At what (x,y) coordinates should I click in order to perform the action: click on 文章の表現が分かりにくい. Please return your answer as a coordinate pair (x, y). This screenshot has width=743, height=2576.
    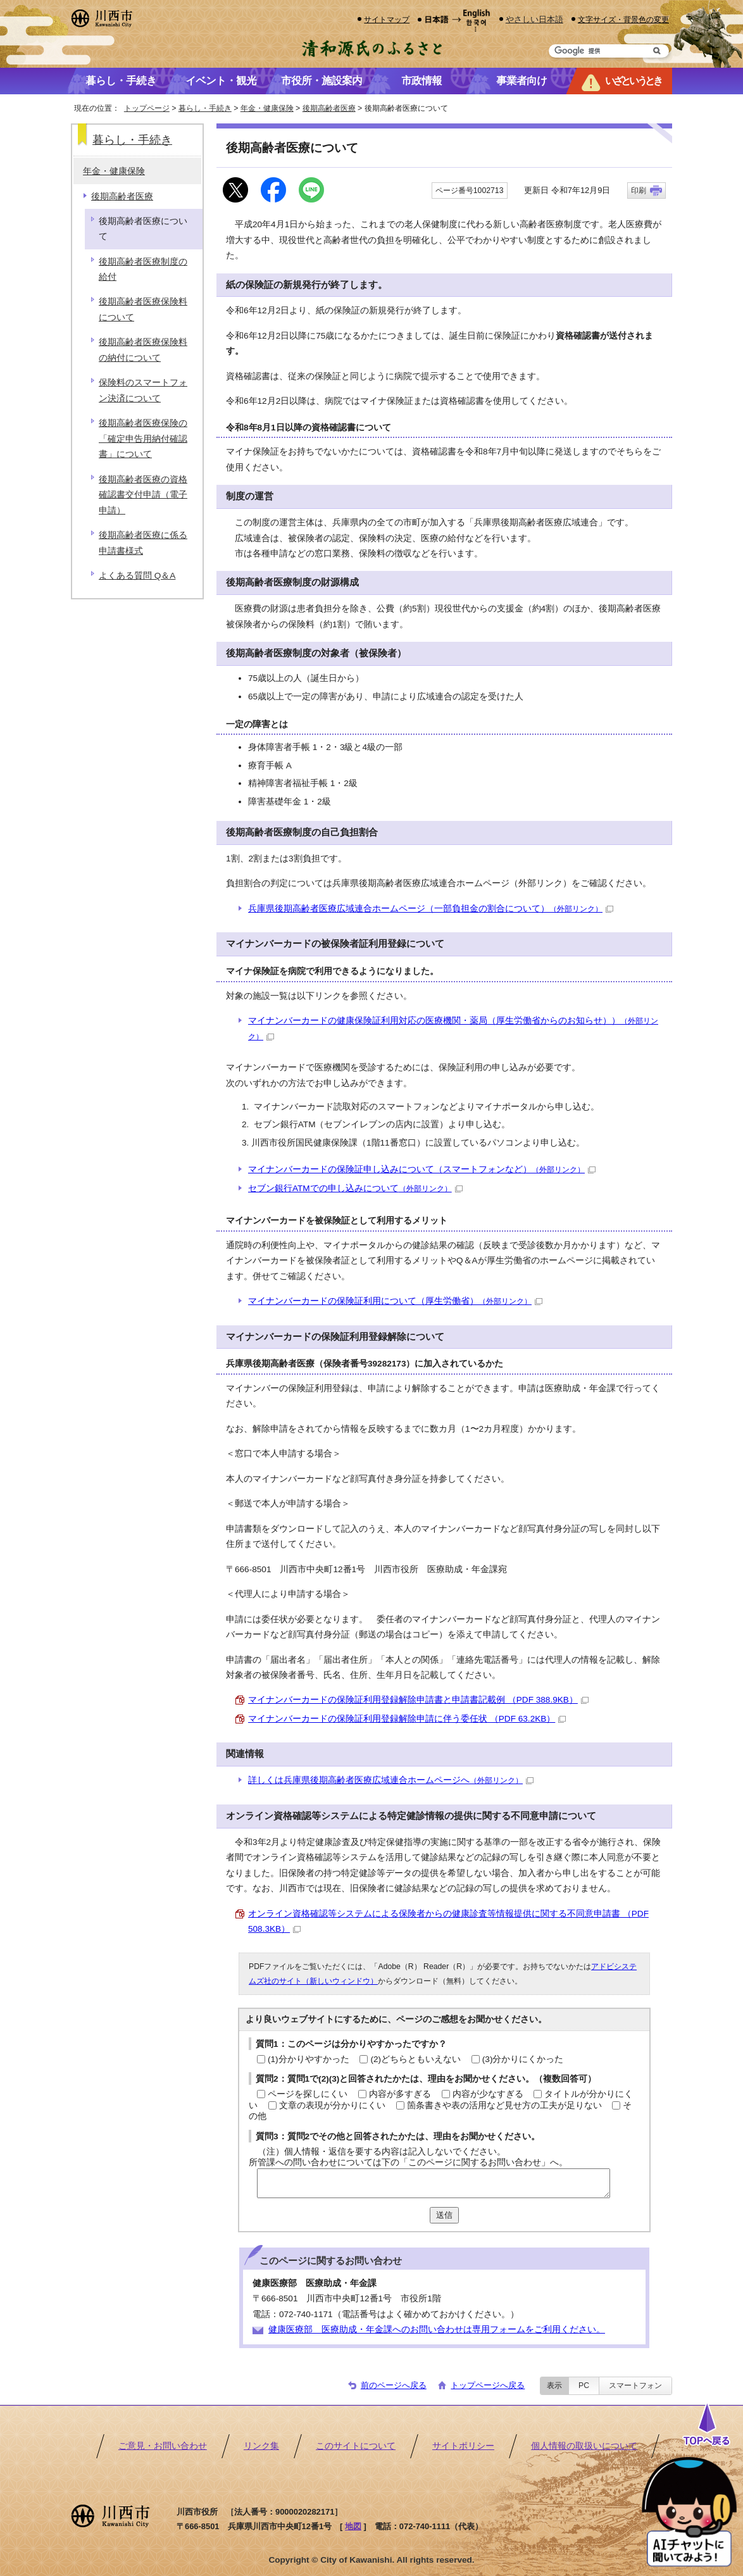
    Looking at the image, I should click on (332, 2105).